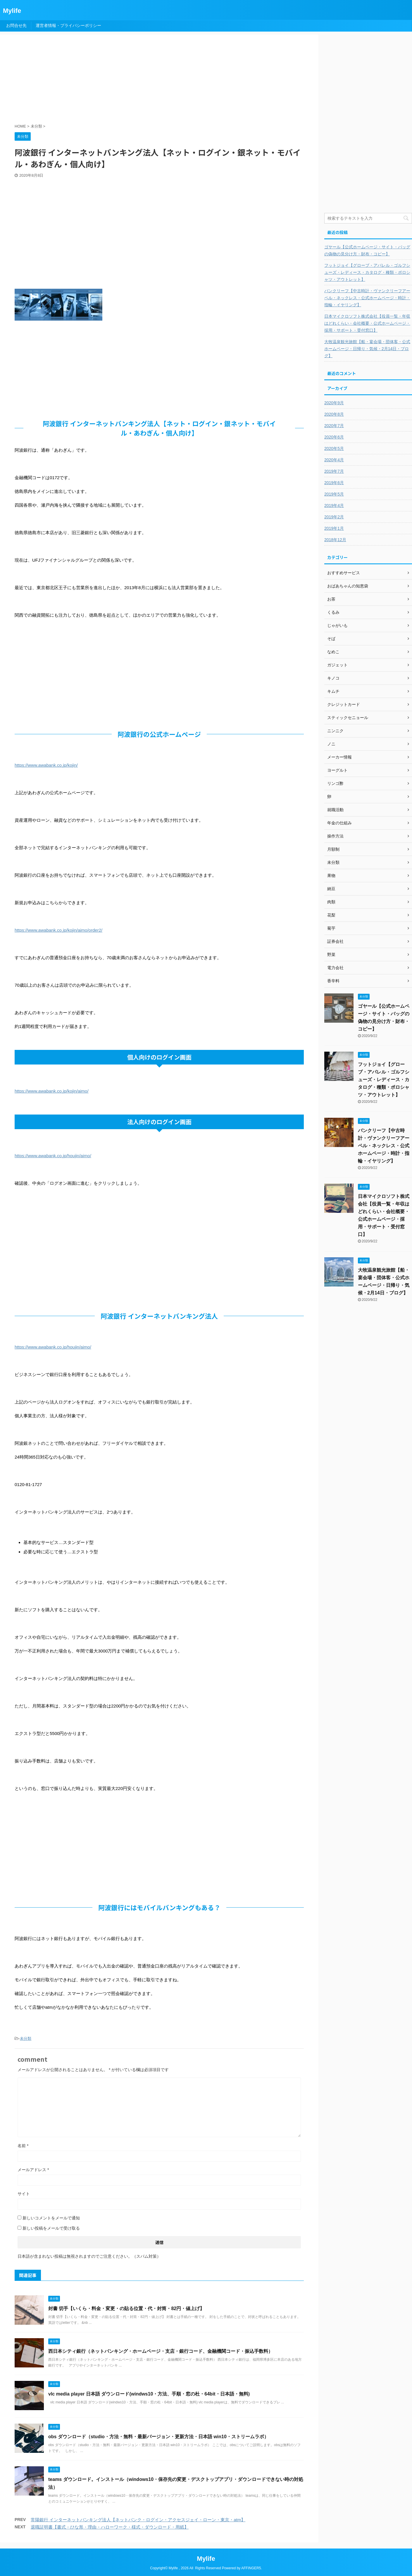 This screenshot has width=412, height=2576. Describe the element at coordinates (367, 272) in the screenshot. I see `フットジョイ【グローブ・アパレル・ゴルフシューズ・レディース・カタログ・種類・ポロシャツ・アウトレット】` at that location.